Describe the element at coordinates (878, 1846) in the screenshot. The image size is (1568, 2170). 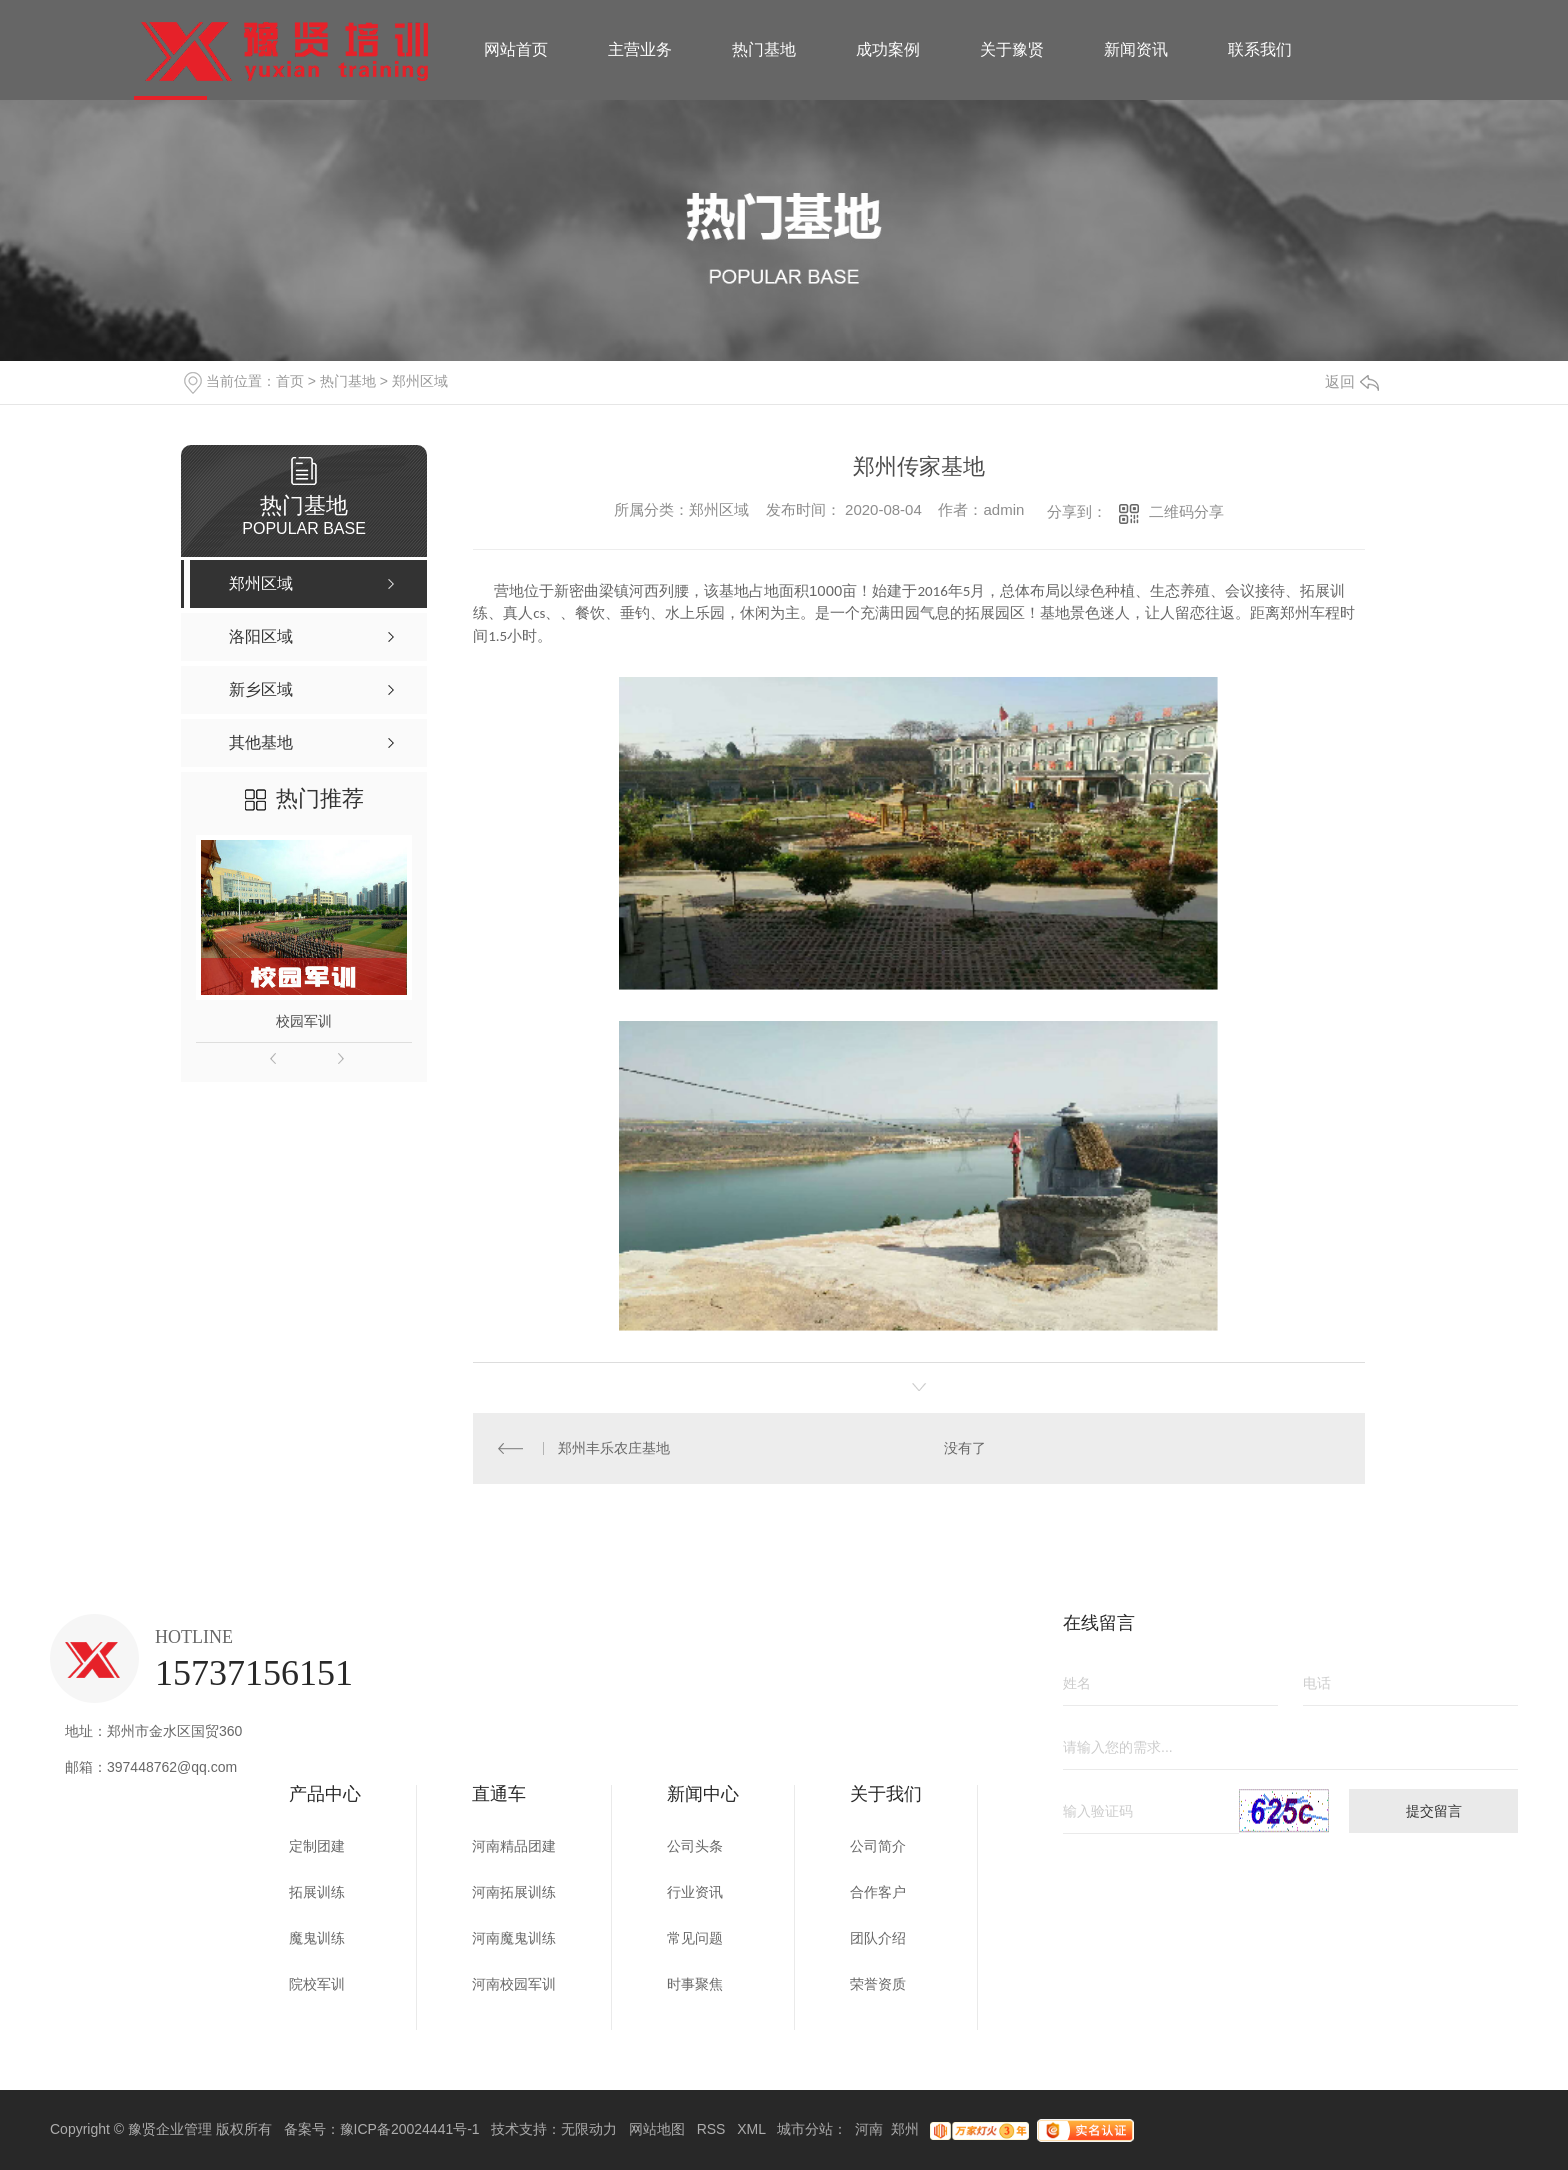
I see `公司简介` at that location.